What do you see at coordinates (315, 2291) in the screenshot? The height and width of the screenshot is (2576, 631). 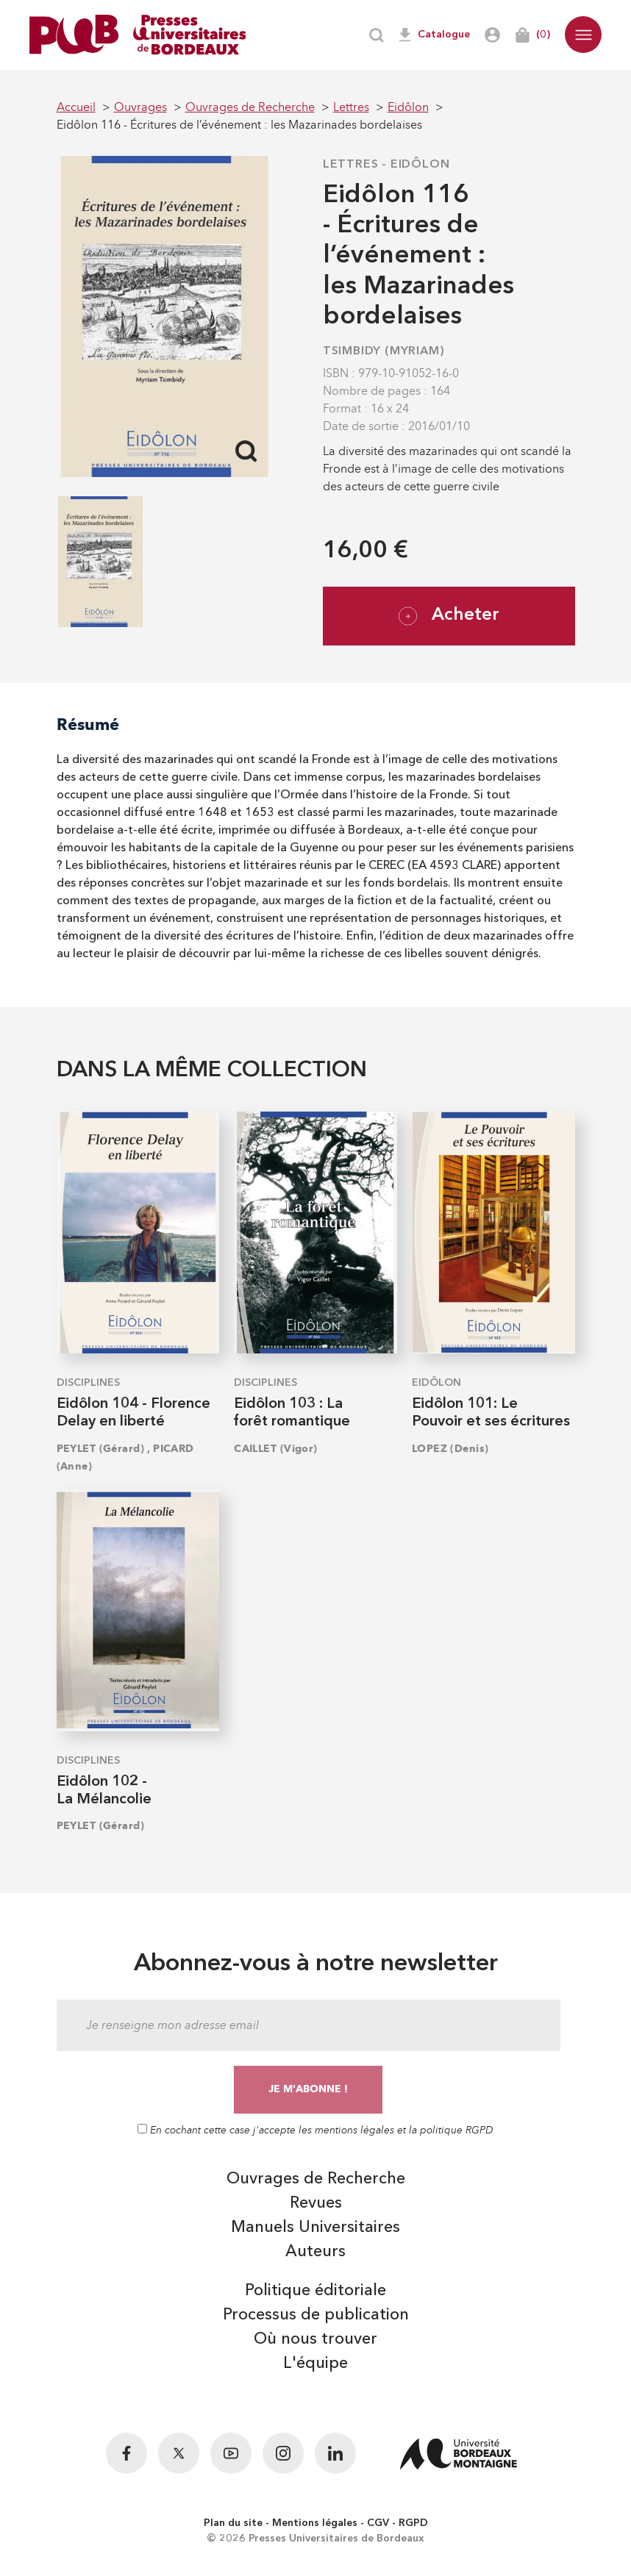 I see `Politique éditoriale` at bounding box center [315, 2291].